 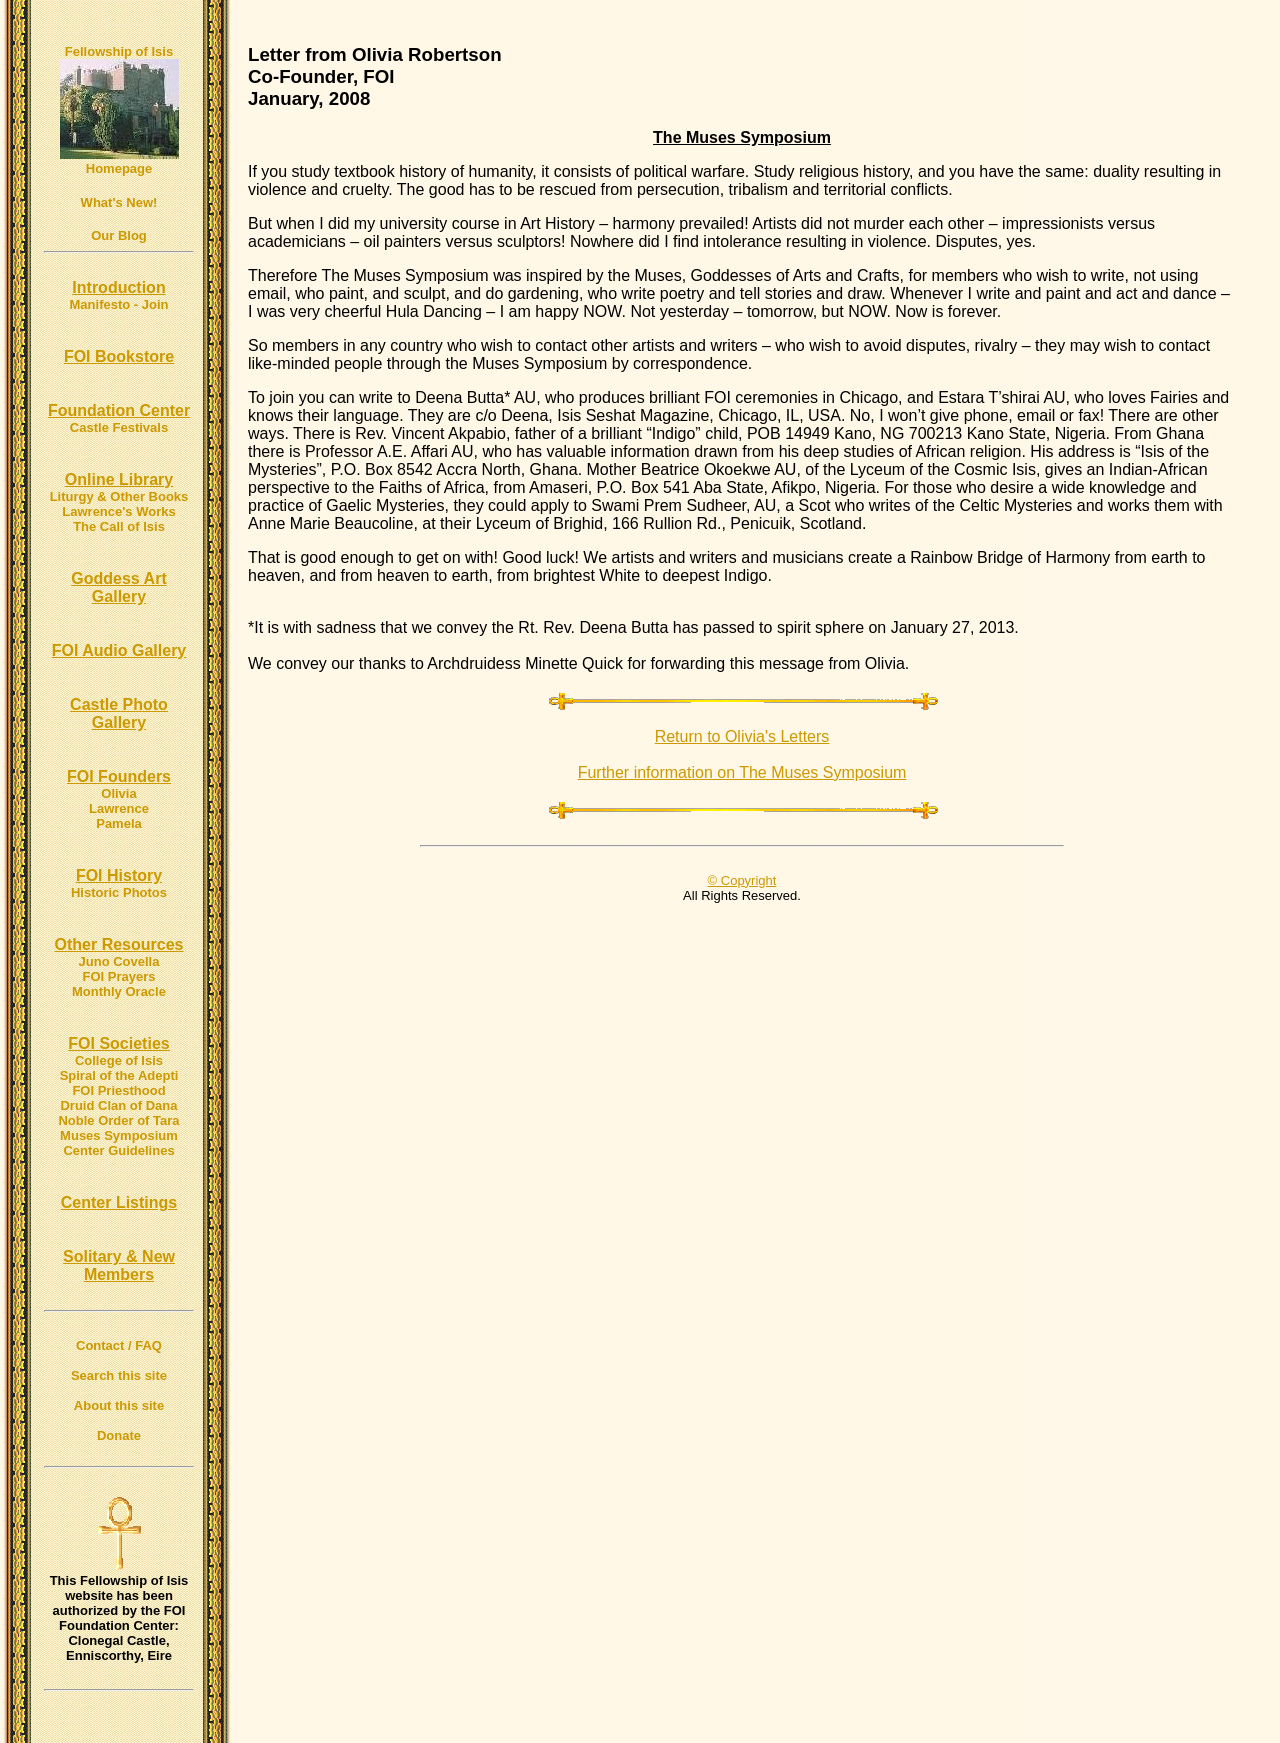 What do you see at coordinates (119, 808) in the screenshot?
I see `Lawrence` at bounding box center [119, 808].